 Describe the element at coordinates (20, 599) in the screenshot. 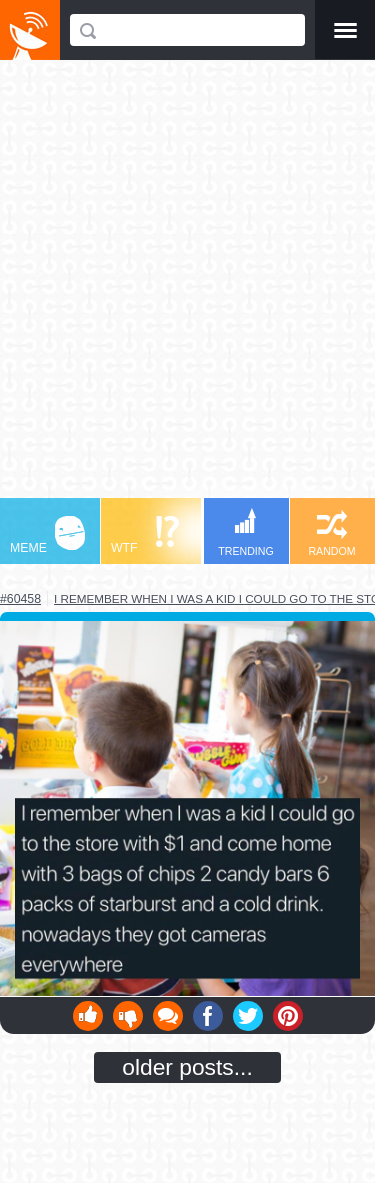

I see `#60458` at that location.